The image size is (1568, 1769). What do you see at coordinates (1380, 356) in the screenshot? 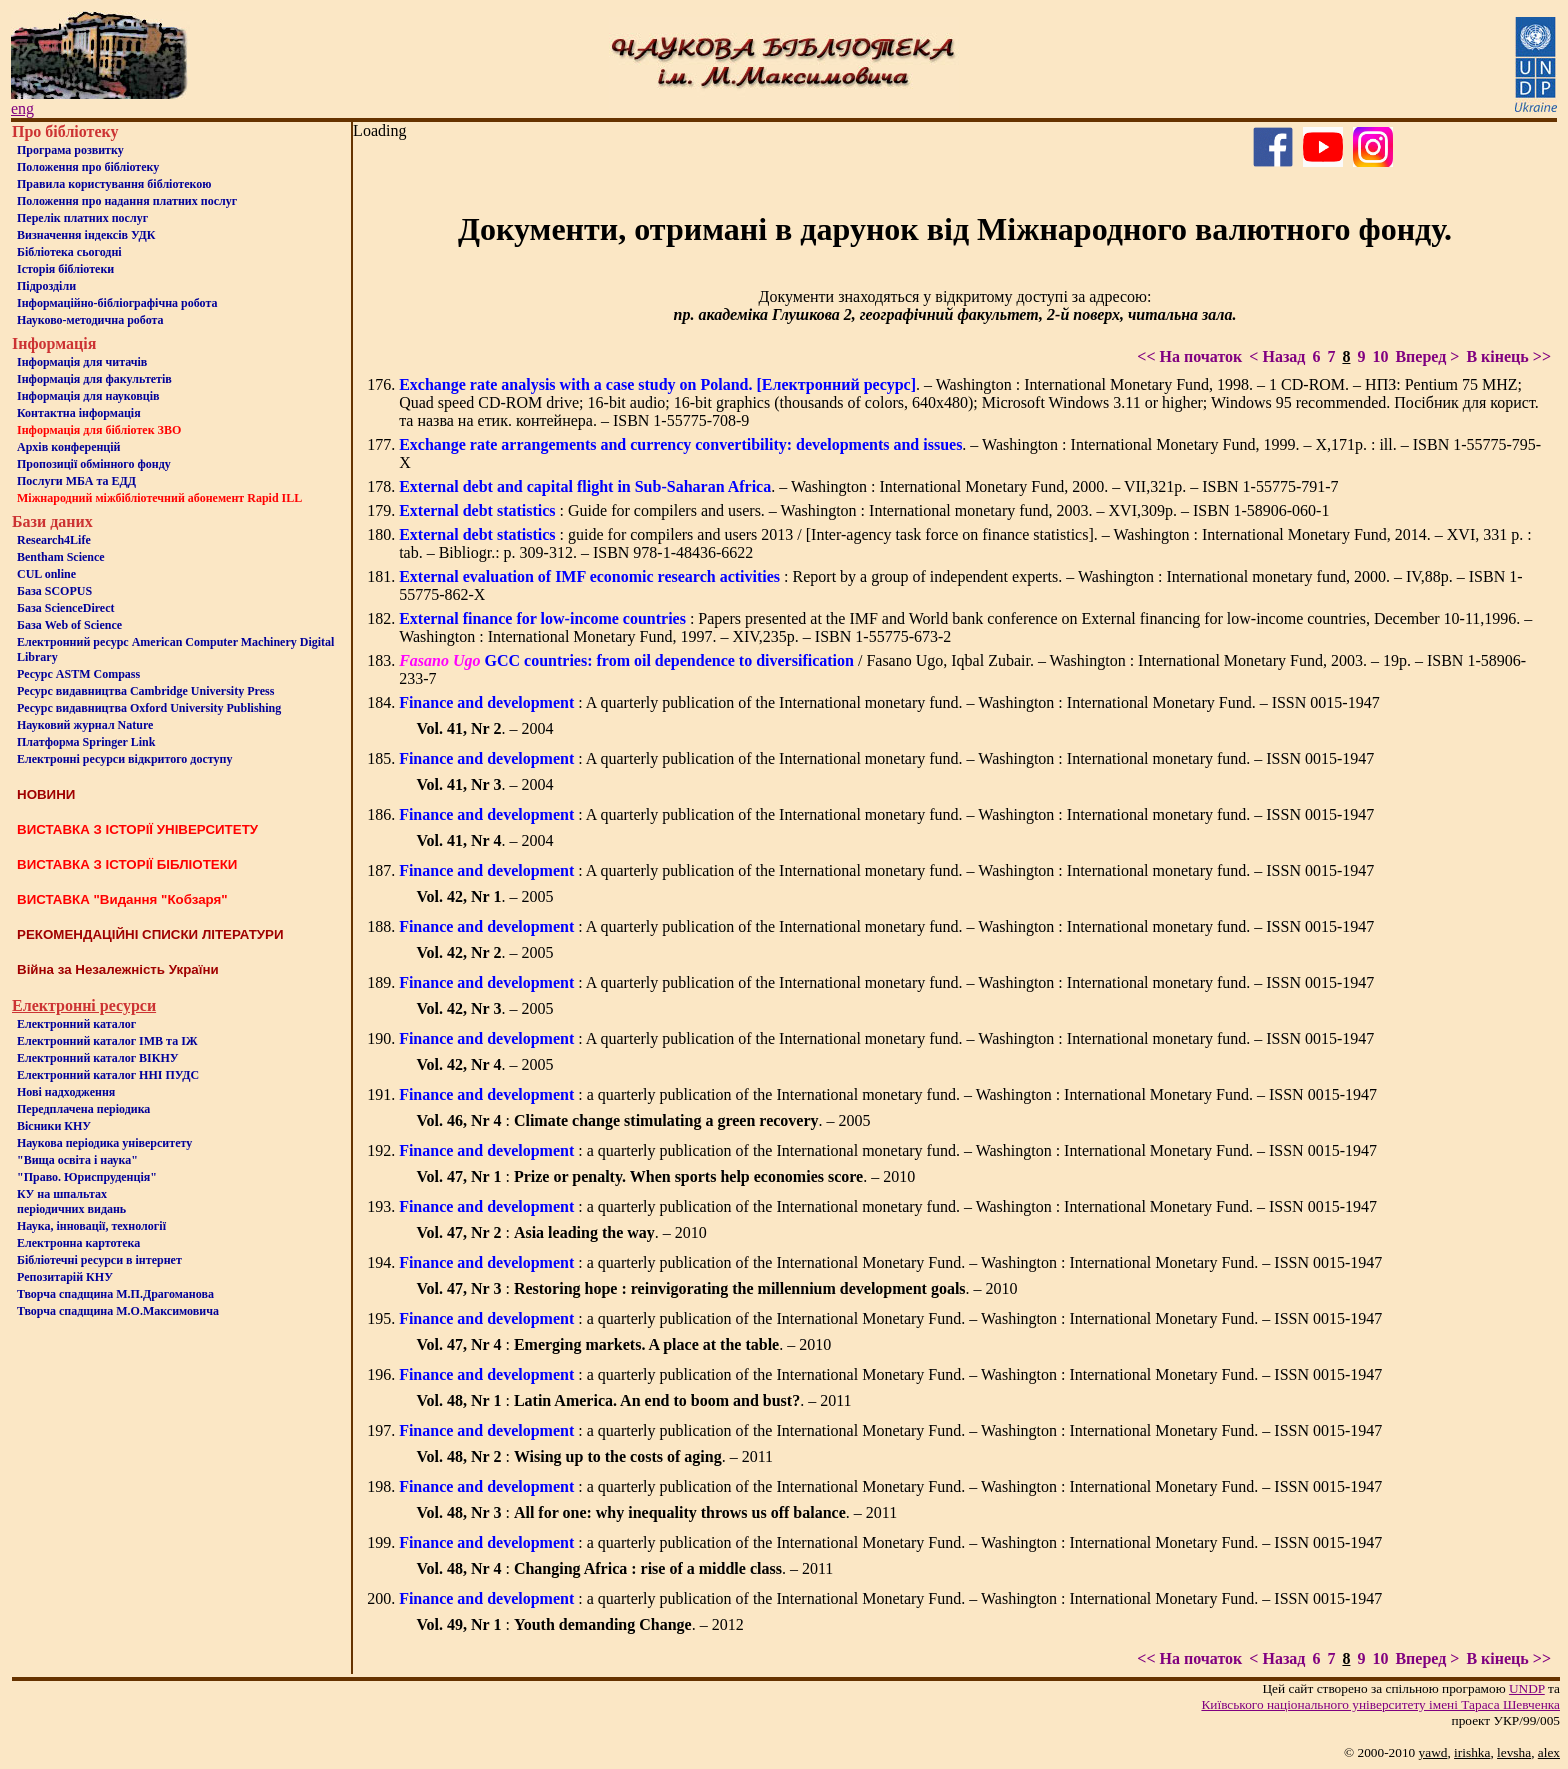
I see `10` at bounding box center [1380, 356].